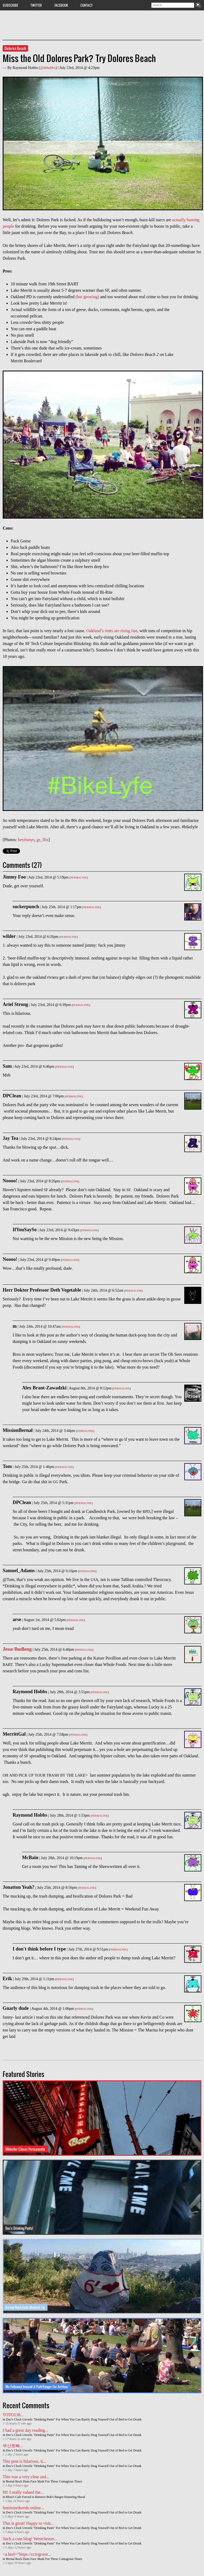  I want to click on This post is hilarious, it..., so click(24, 2461).